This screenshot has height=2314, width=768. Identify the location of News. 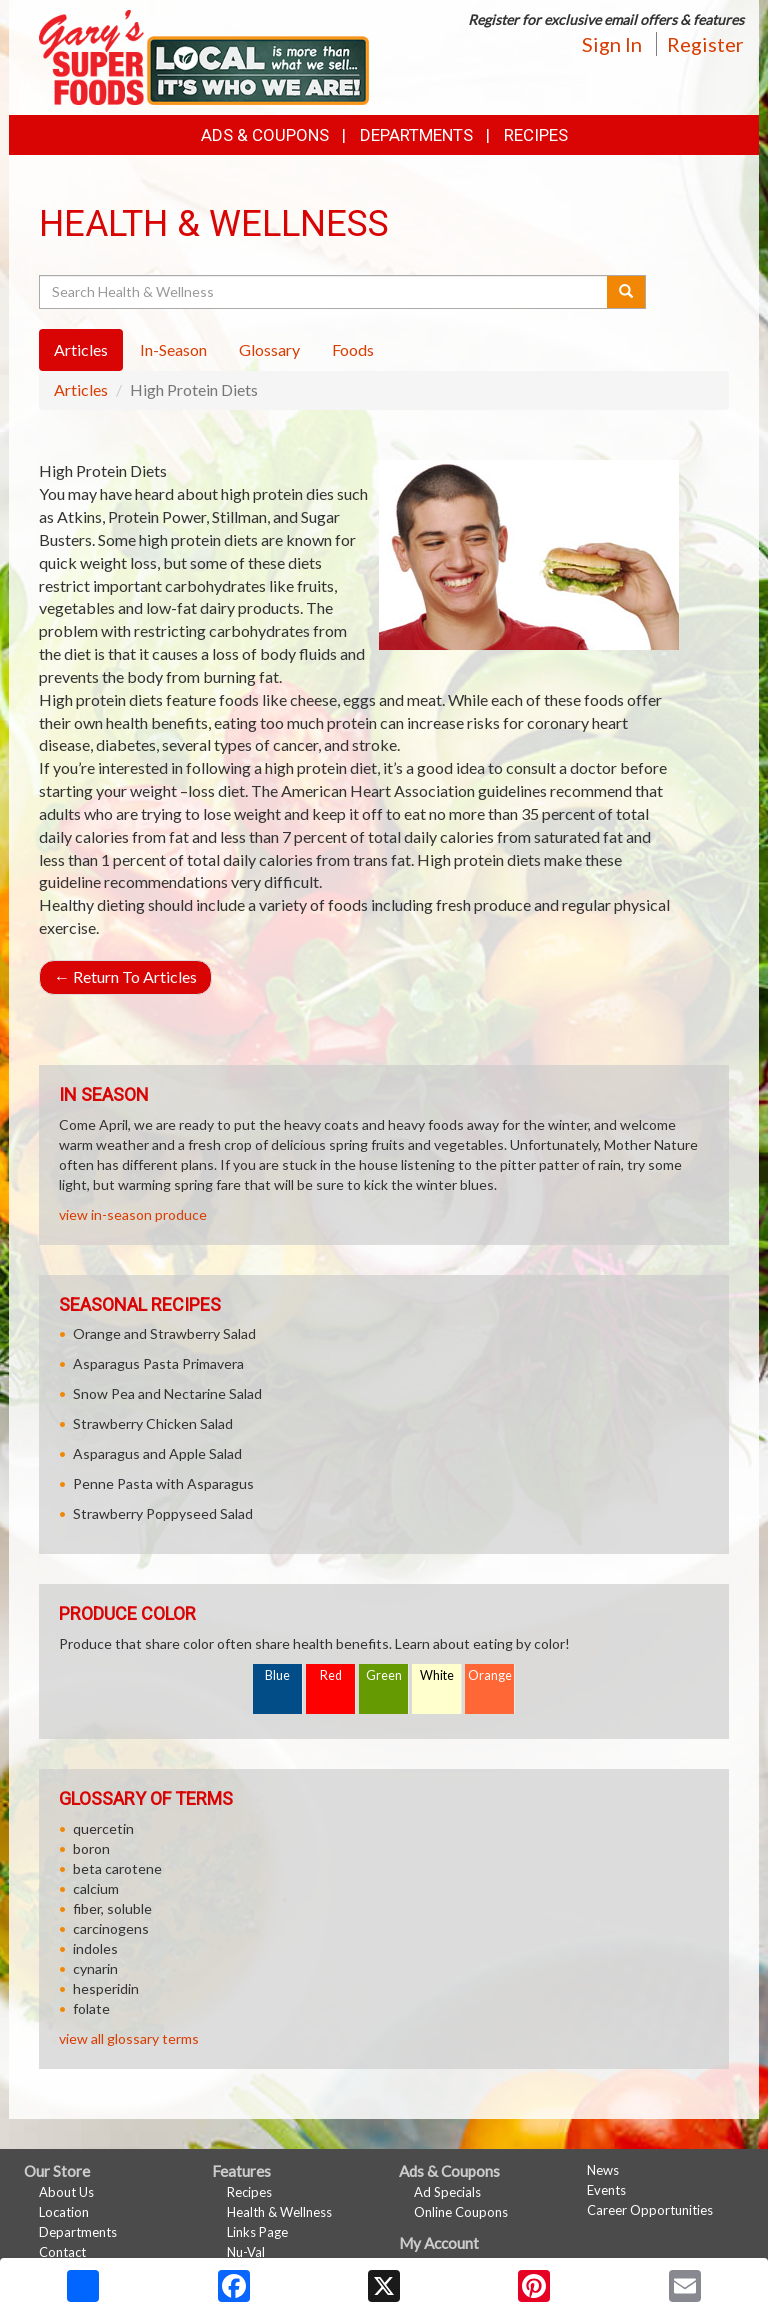
(603, 2170).